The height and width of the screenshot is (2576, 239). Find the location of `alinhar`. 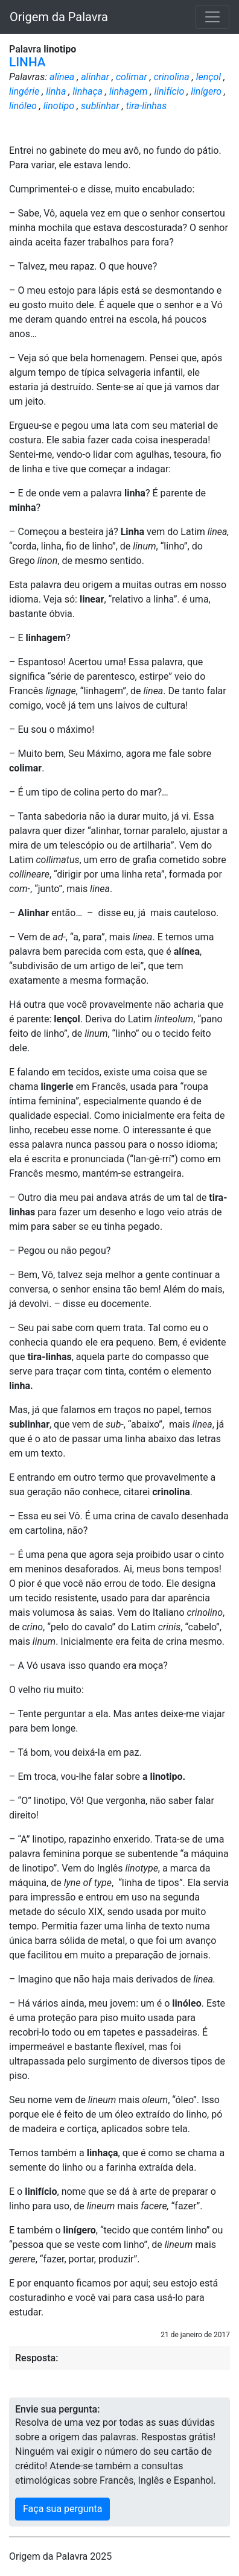

alinhar is located at coordinates (95, 77).